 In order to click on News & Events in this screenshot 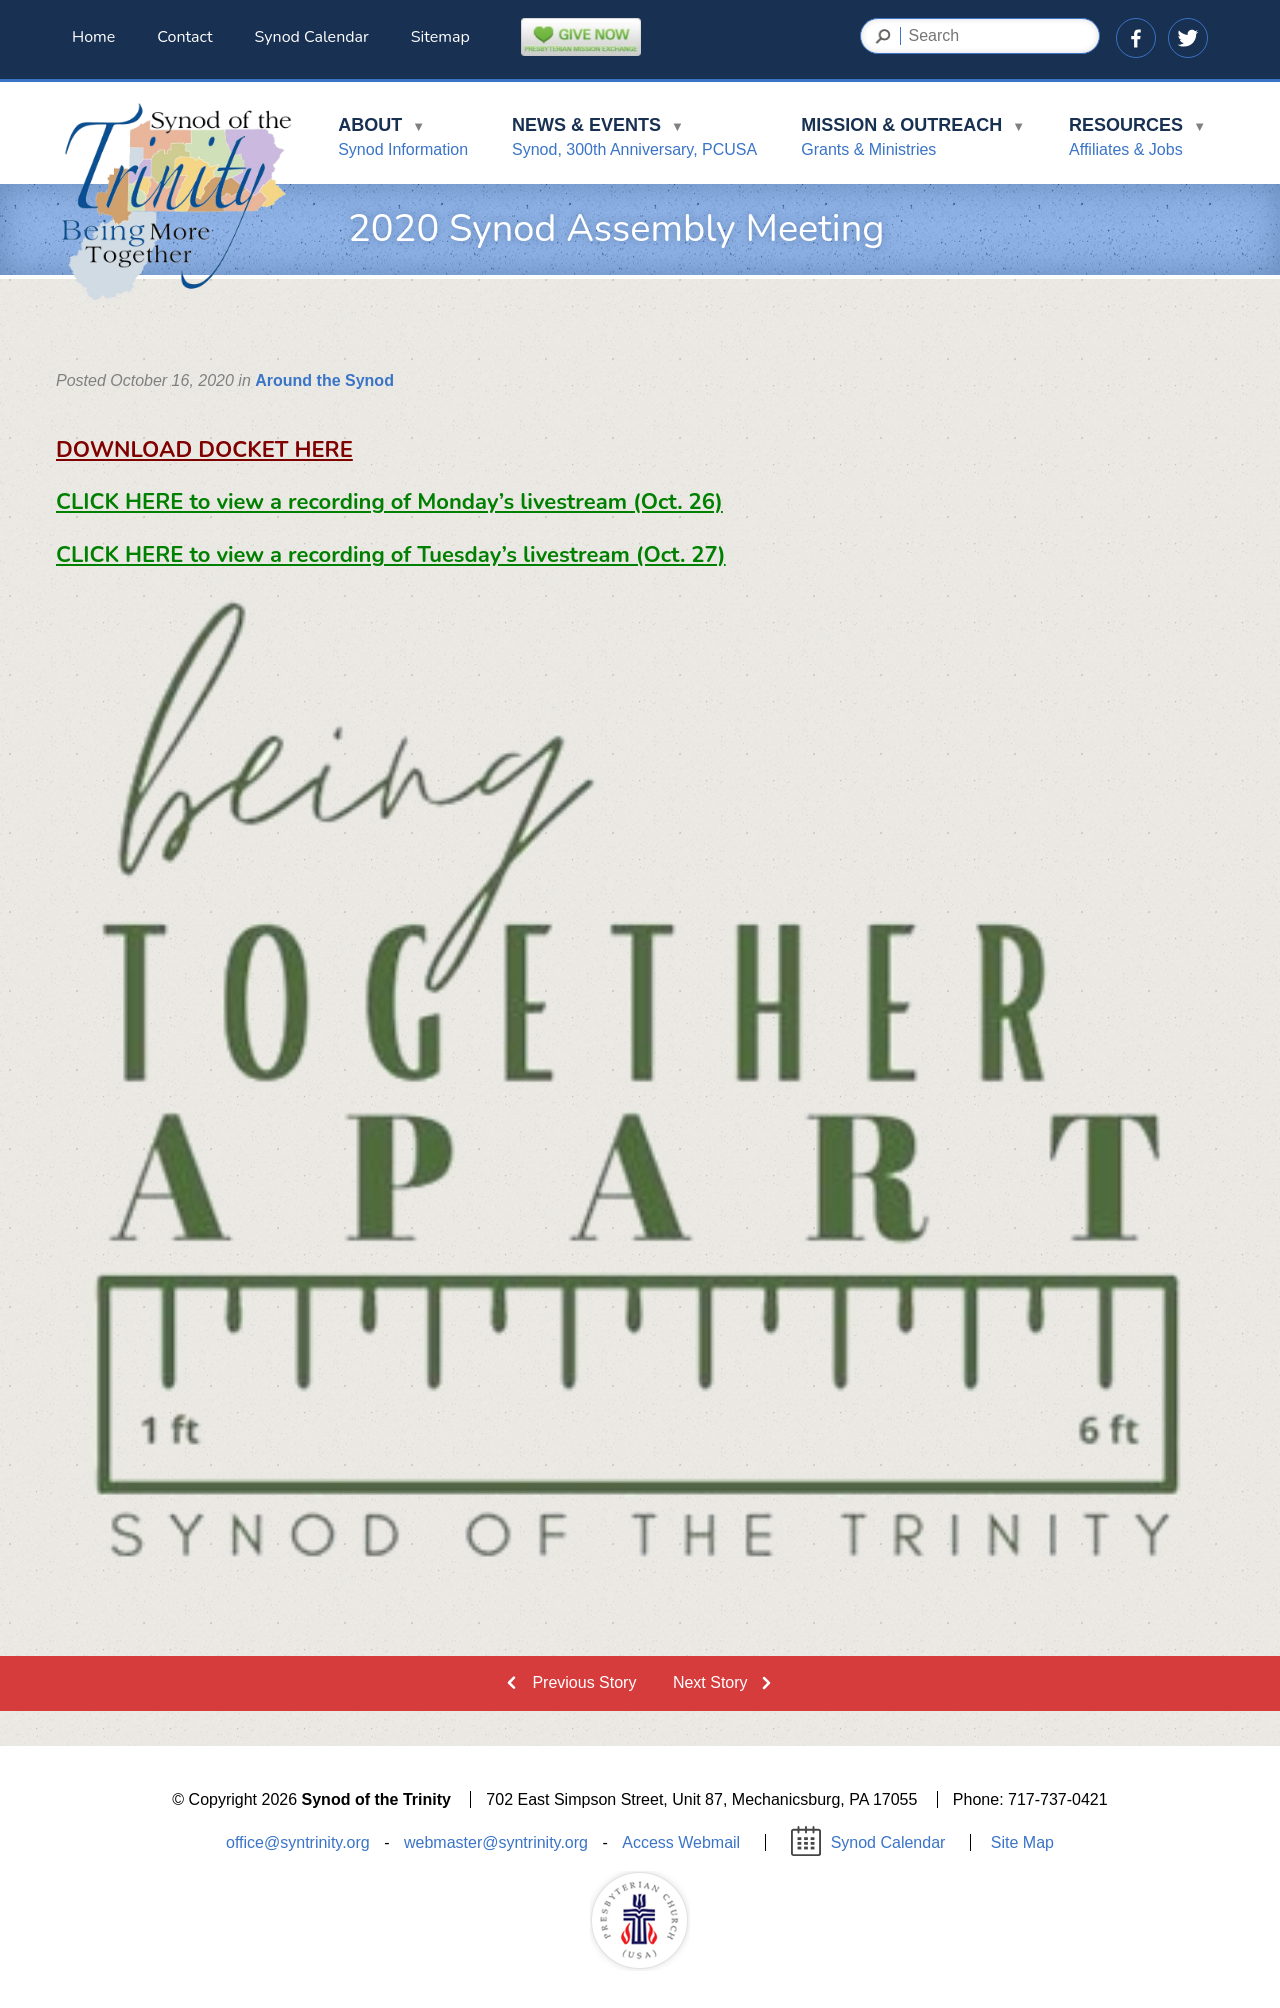, I will do `click(634, 140)`.